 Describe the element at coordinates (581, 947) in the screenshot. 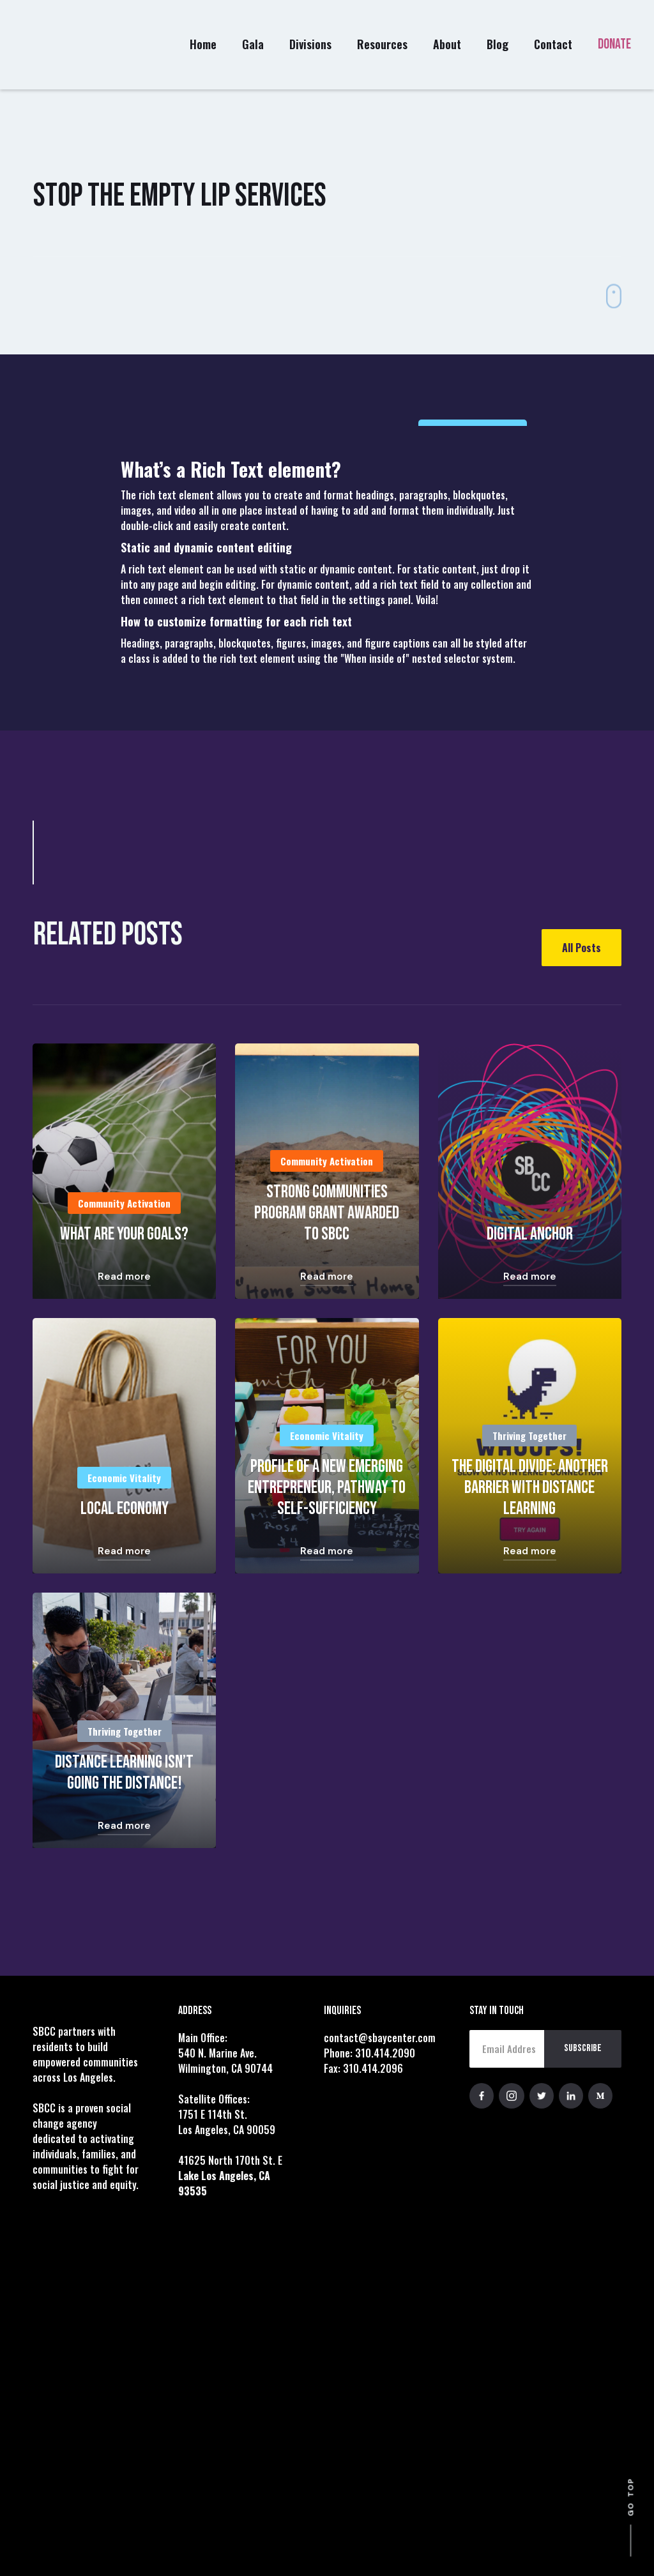

I see `All Posts` at that location.